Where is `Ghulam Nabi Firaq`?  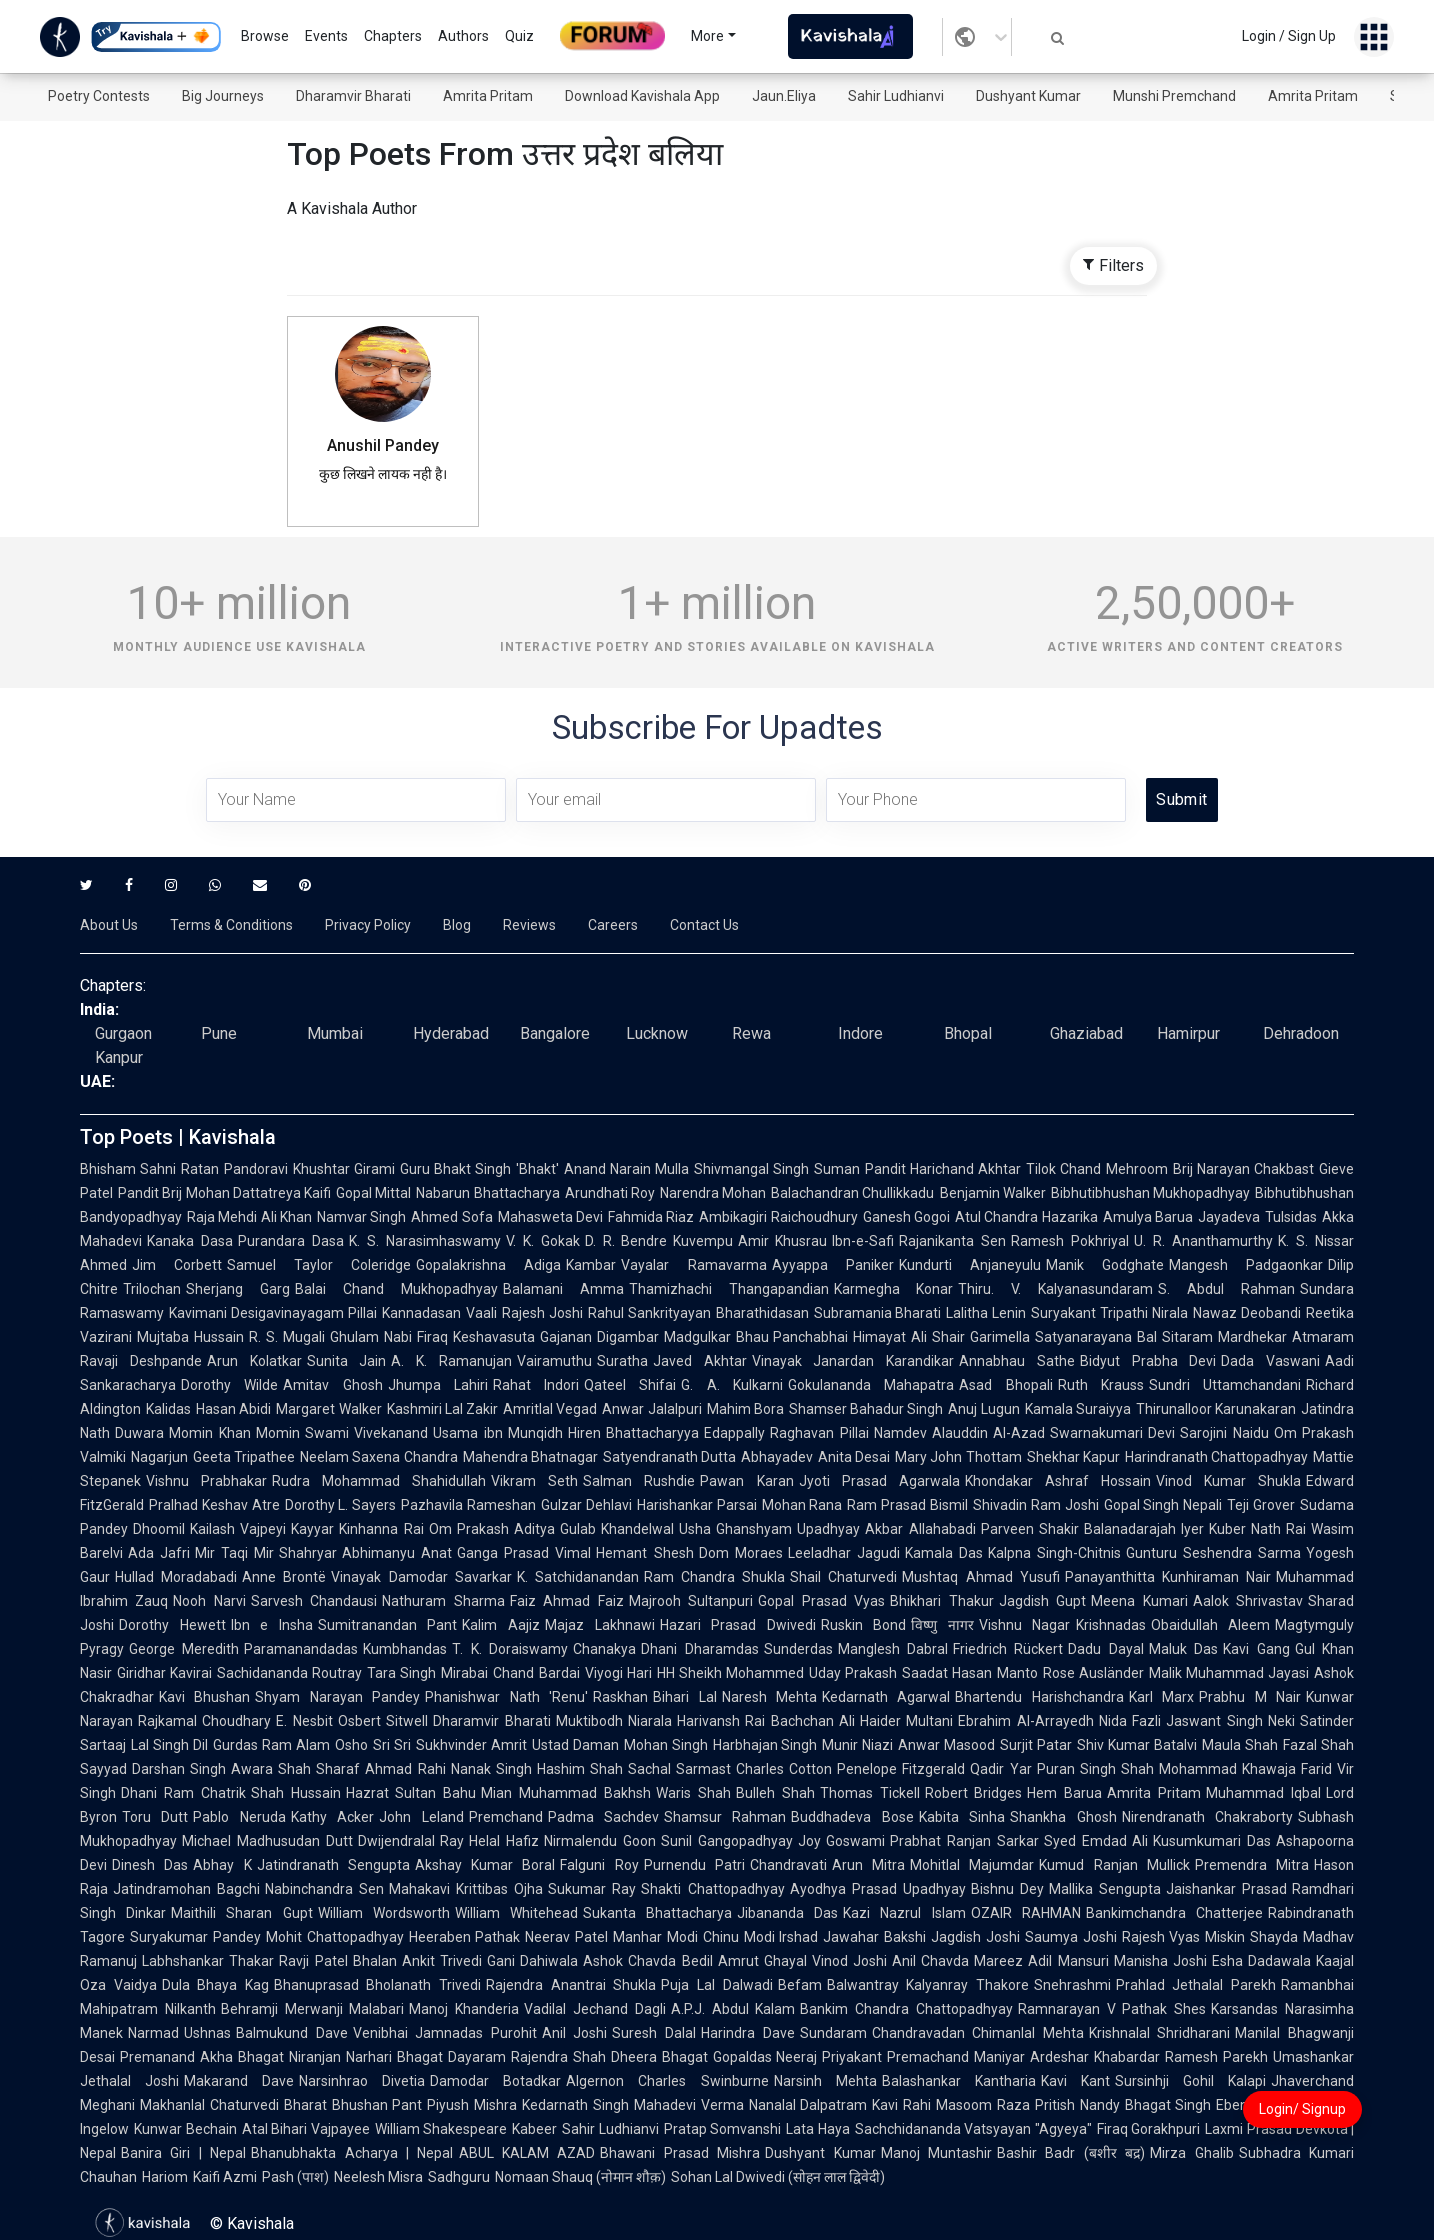
Ghulam Nabi Firaq is located at coordinates (389, 1337).